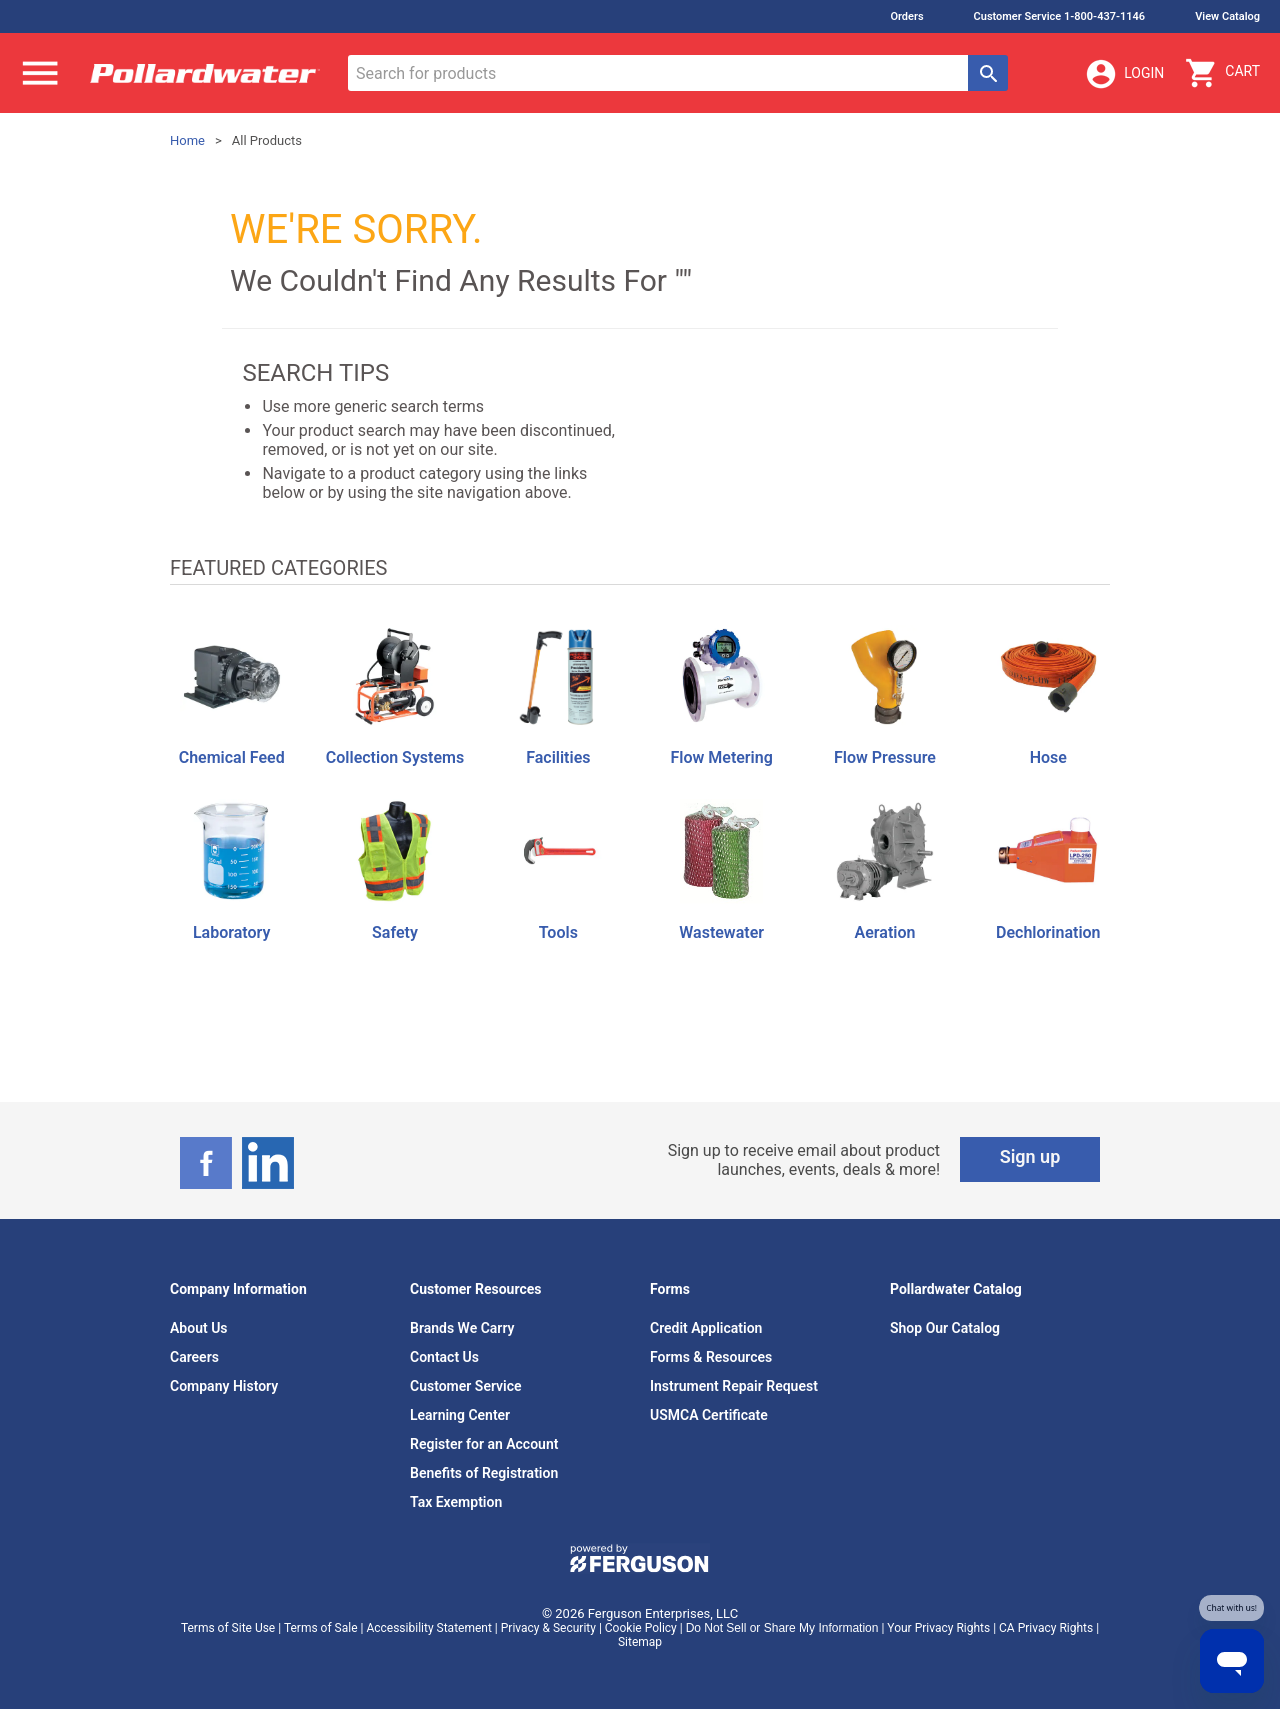 Image resolution: width=1280 pixels, height=1709 pixels. I want to click on Facilities, so click(558, 757).